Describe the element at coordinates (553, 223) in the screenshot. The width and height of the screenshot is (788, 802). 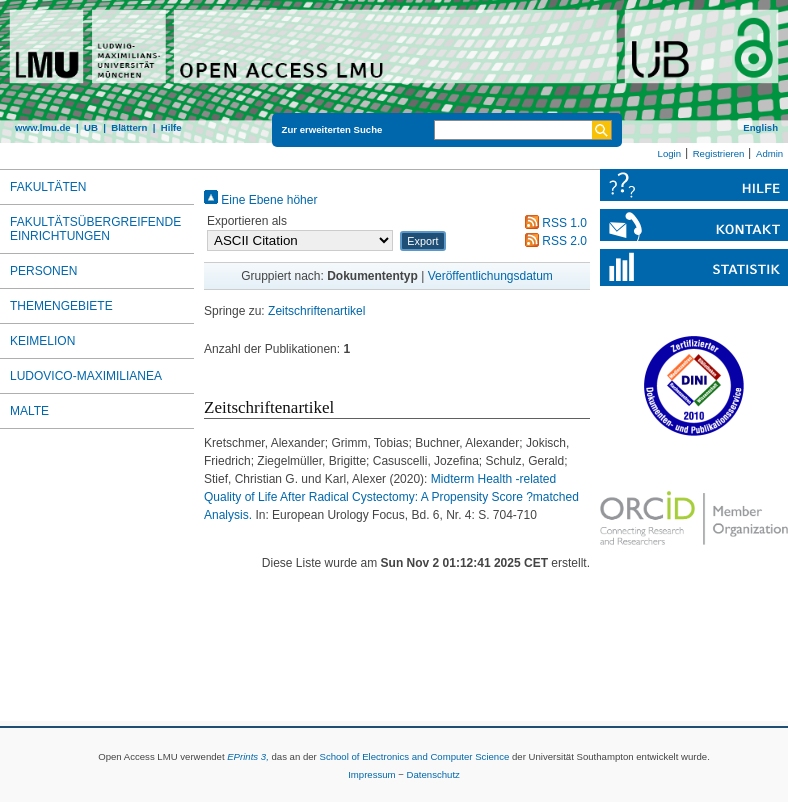
I see `RSS 1.0` at that location.